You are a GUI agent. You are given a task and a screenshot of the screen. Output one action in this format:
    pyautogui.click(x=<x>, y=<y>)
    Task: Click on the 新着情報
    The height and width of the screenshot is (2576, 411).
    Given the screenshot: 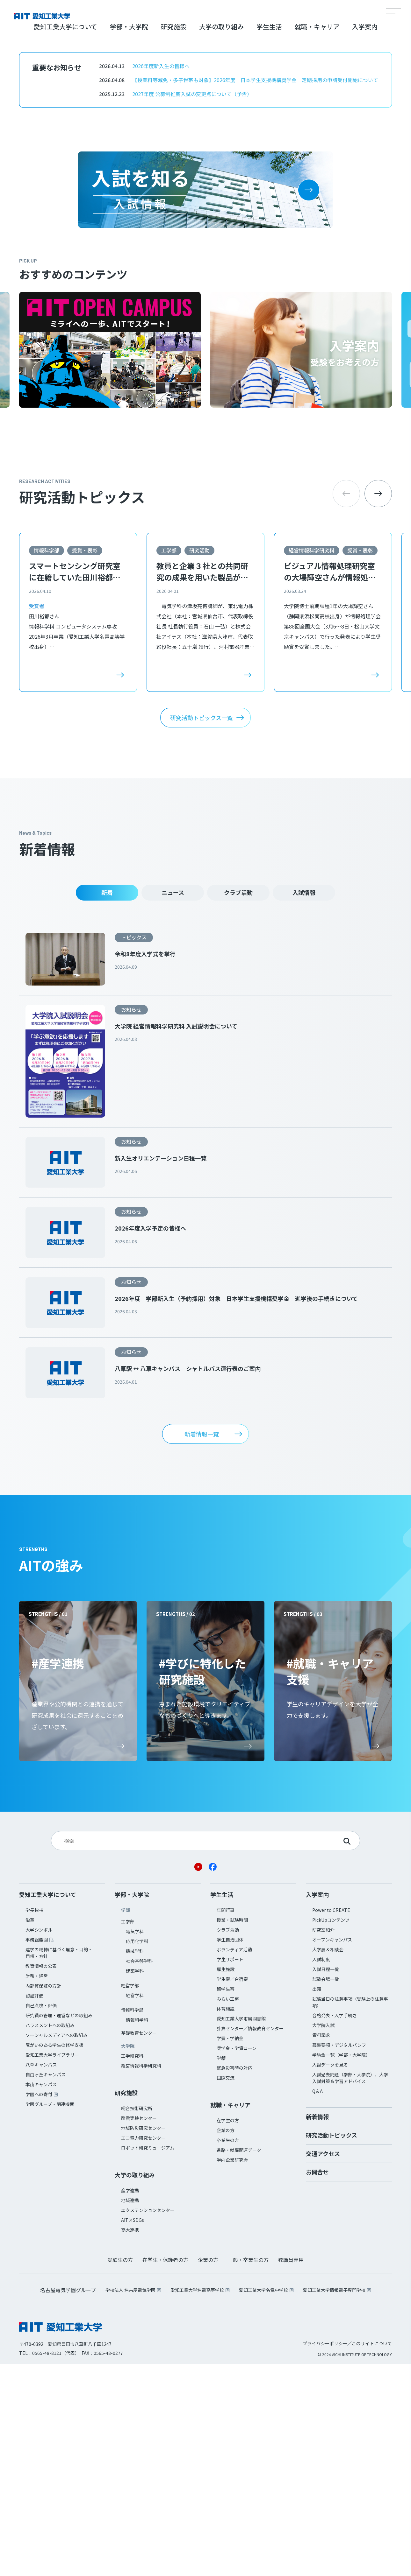 What is the action you would take?
    pyautogui.click(x=317, y=2329)
    